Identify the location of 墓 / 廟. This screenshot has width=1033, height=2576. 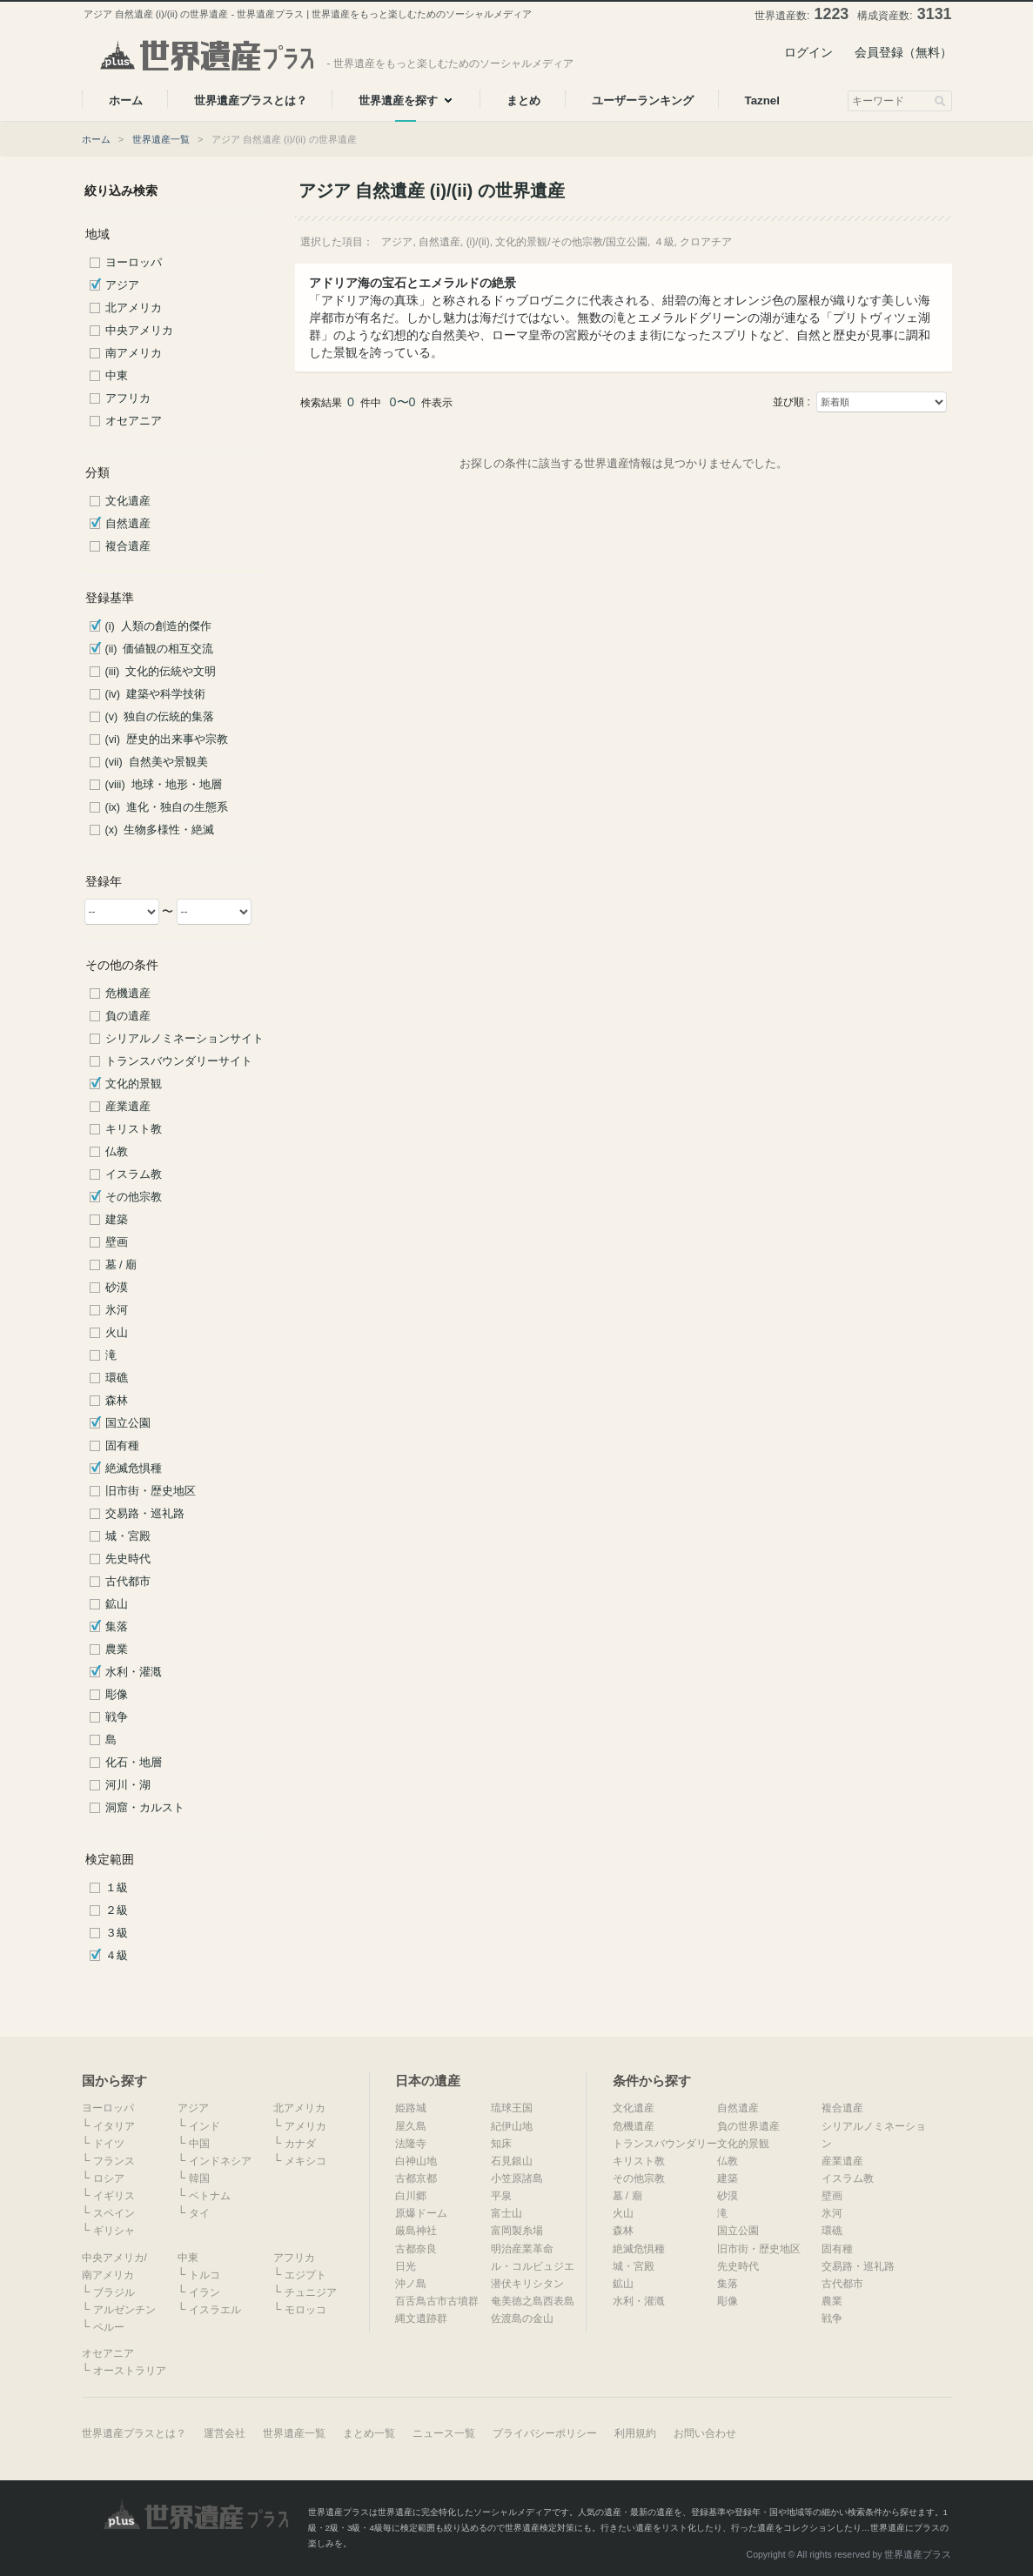
(121, 1265).